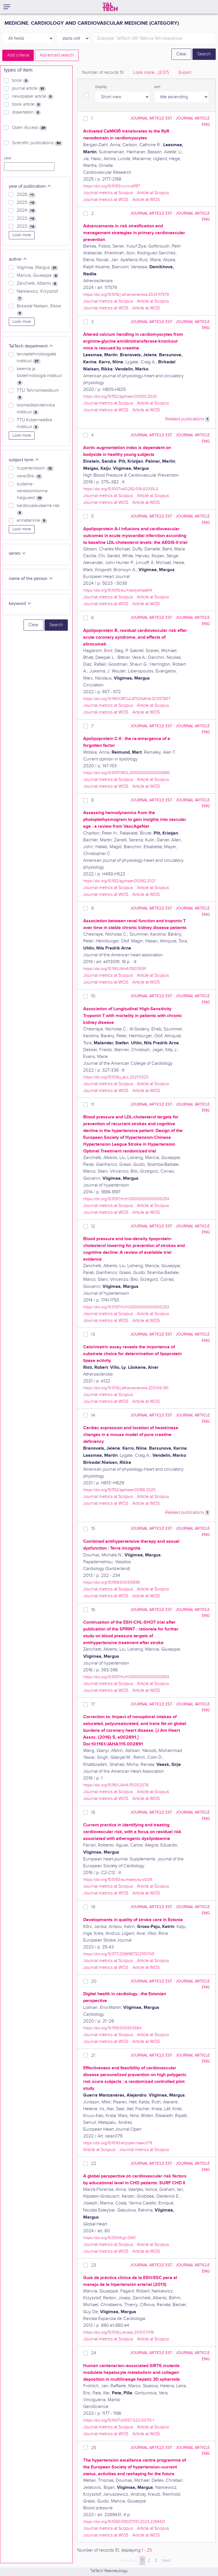 The height and width of the screenshot is (2576, 218). What do you see at coordinates (24, 460) in the screenshot?
I see `subject term` at bounding box center [24, 460].